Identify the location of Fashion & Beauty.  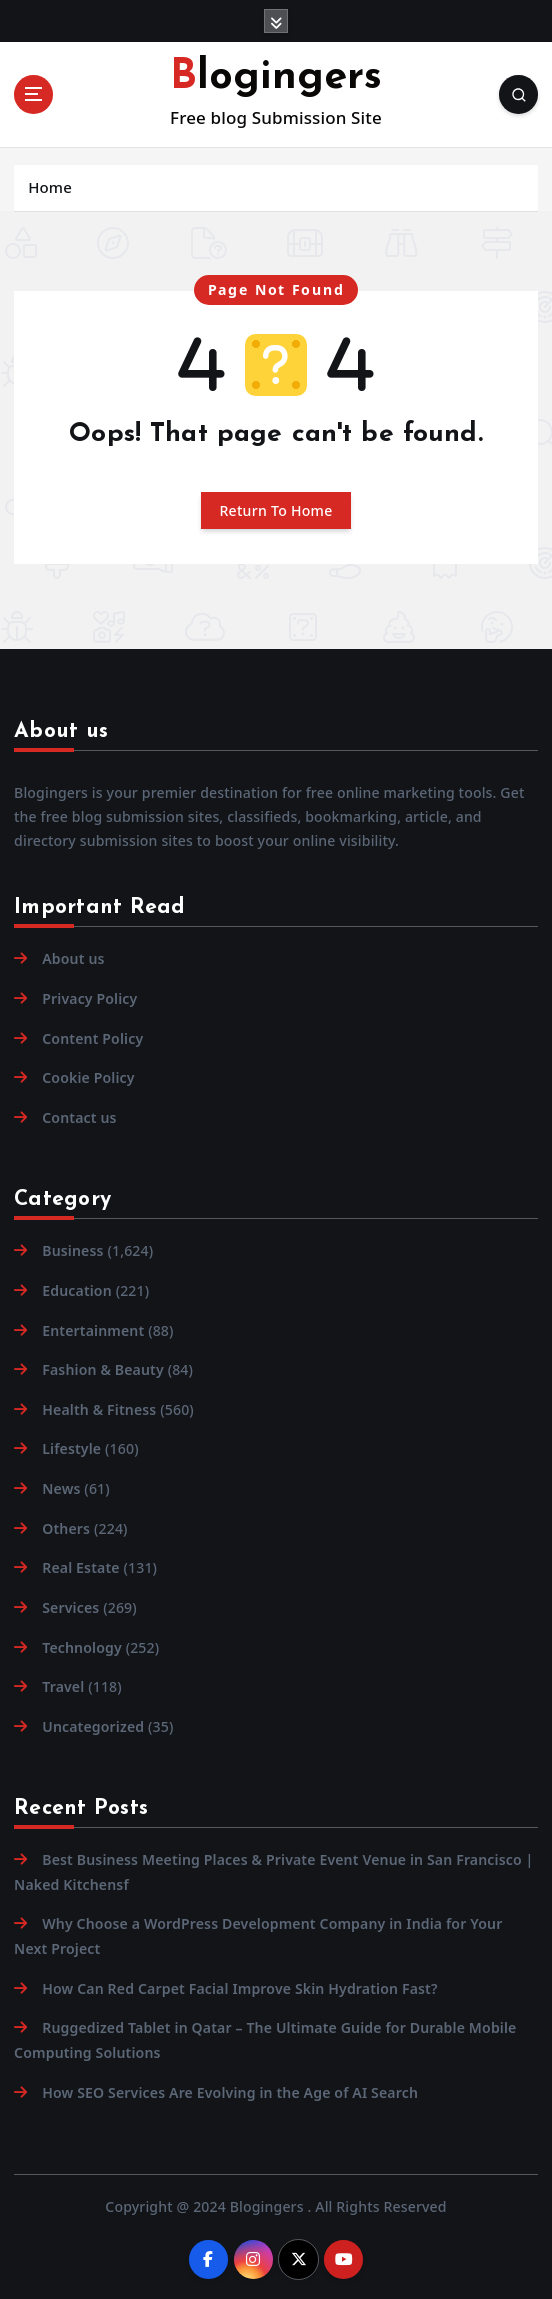
(103, 1369).